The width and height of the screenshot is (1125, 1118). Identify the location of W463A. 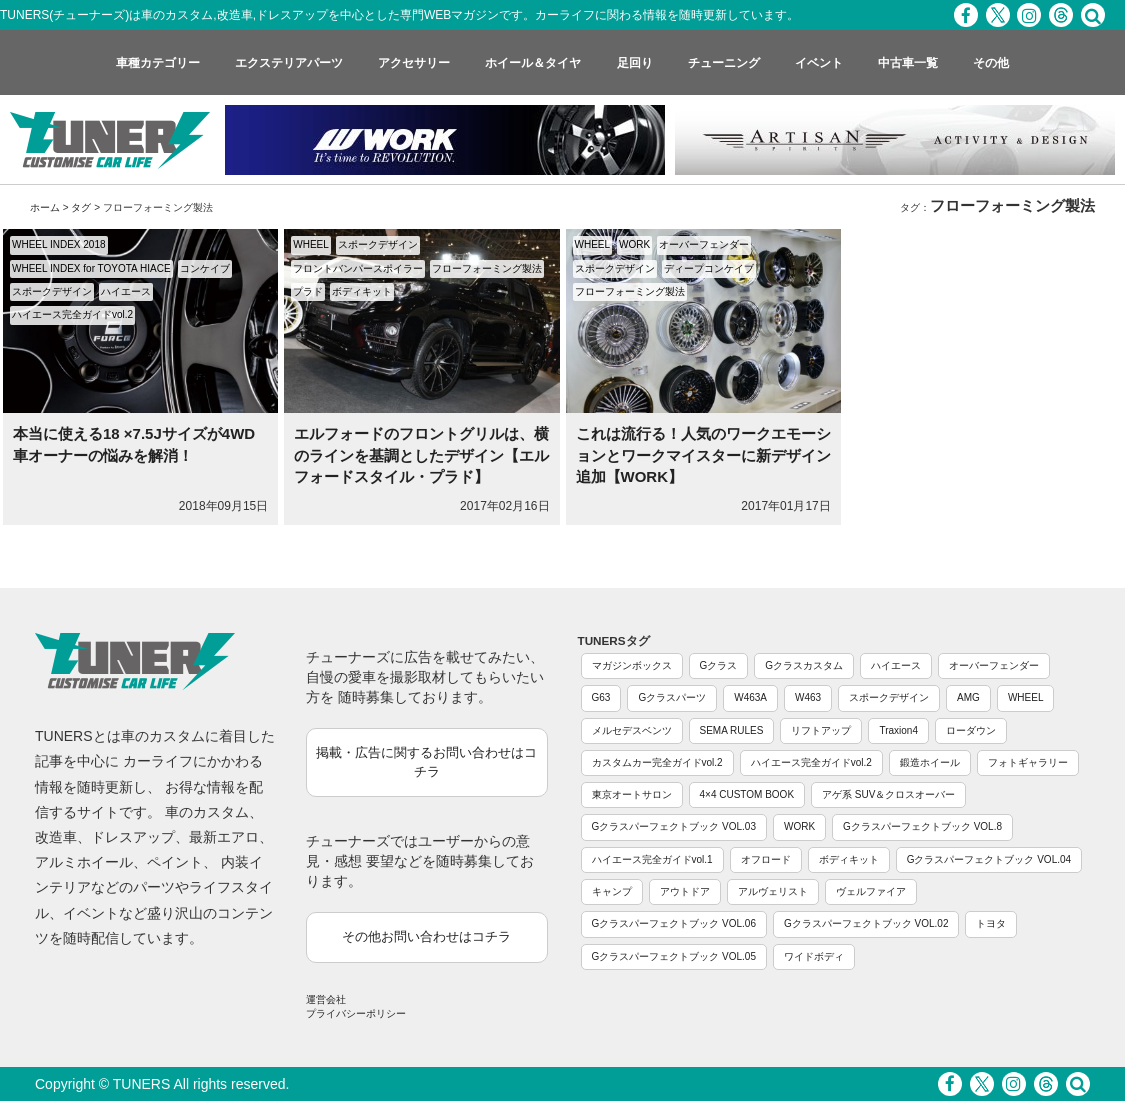
(750, 697).